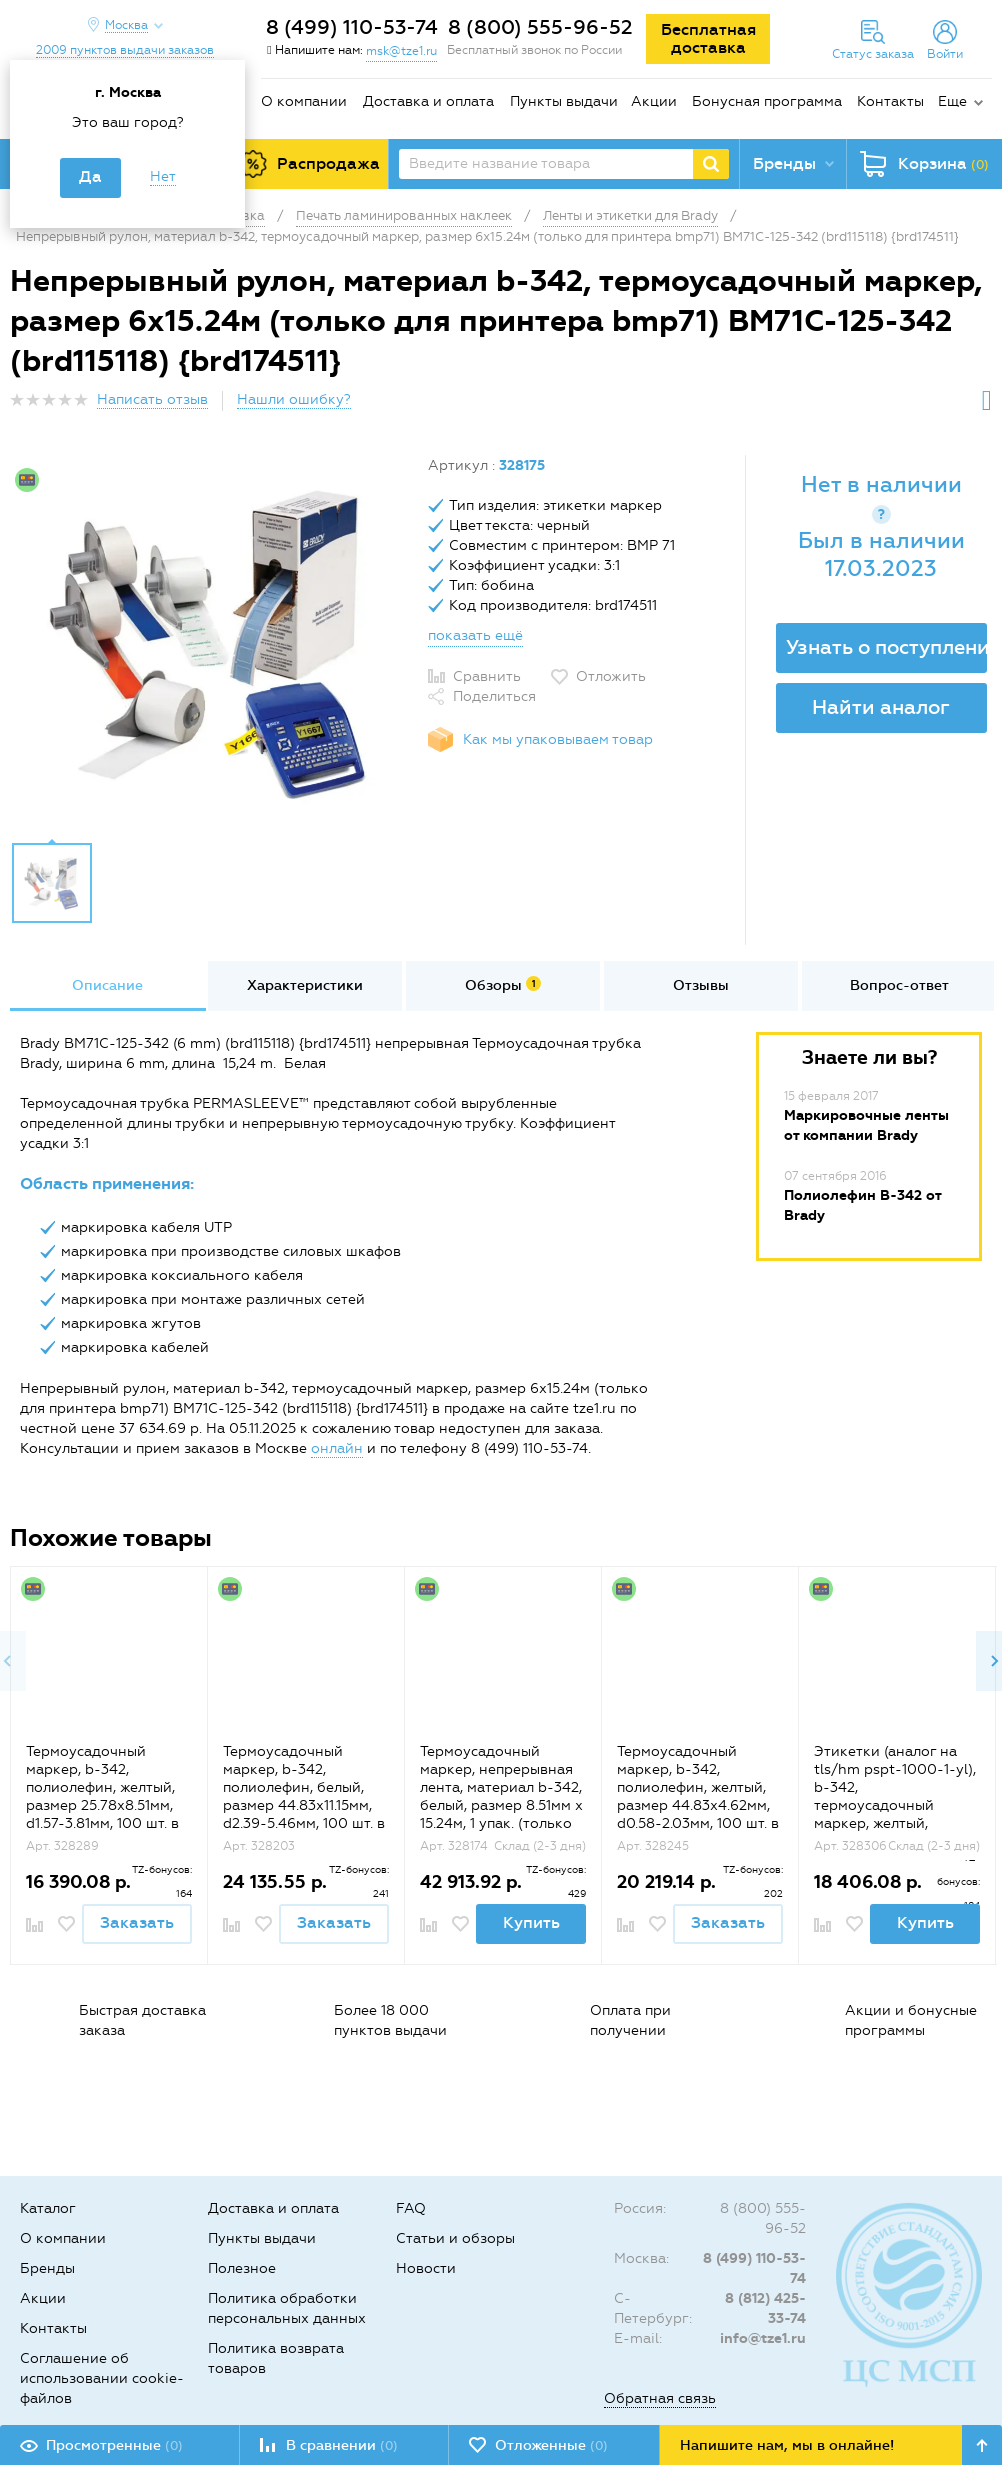 Image resolution: width=1002 pixels, height=2465 pixels. Describe the element at coordinates (242, 2268) in the screenshot. I see `Полезное` at that location.